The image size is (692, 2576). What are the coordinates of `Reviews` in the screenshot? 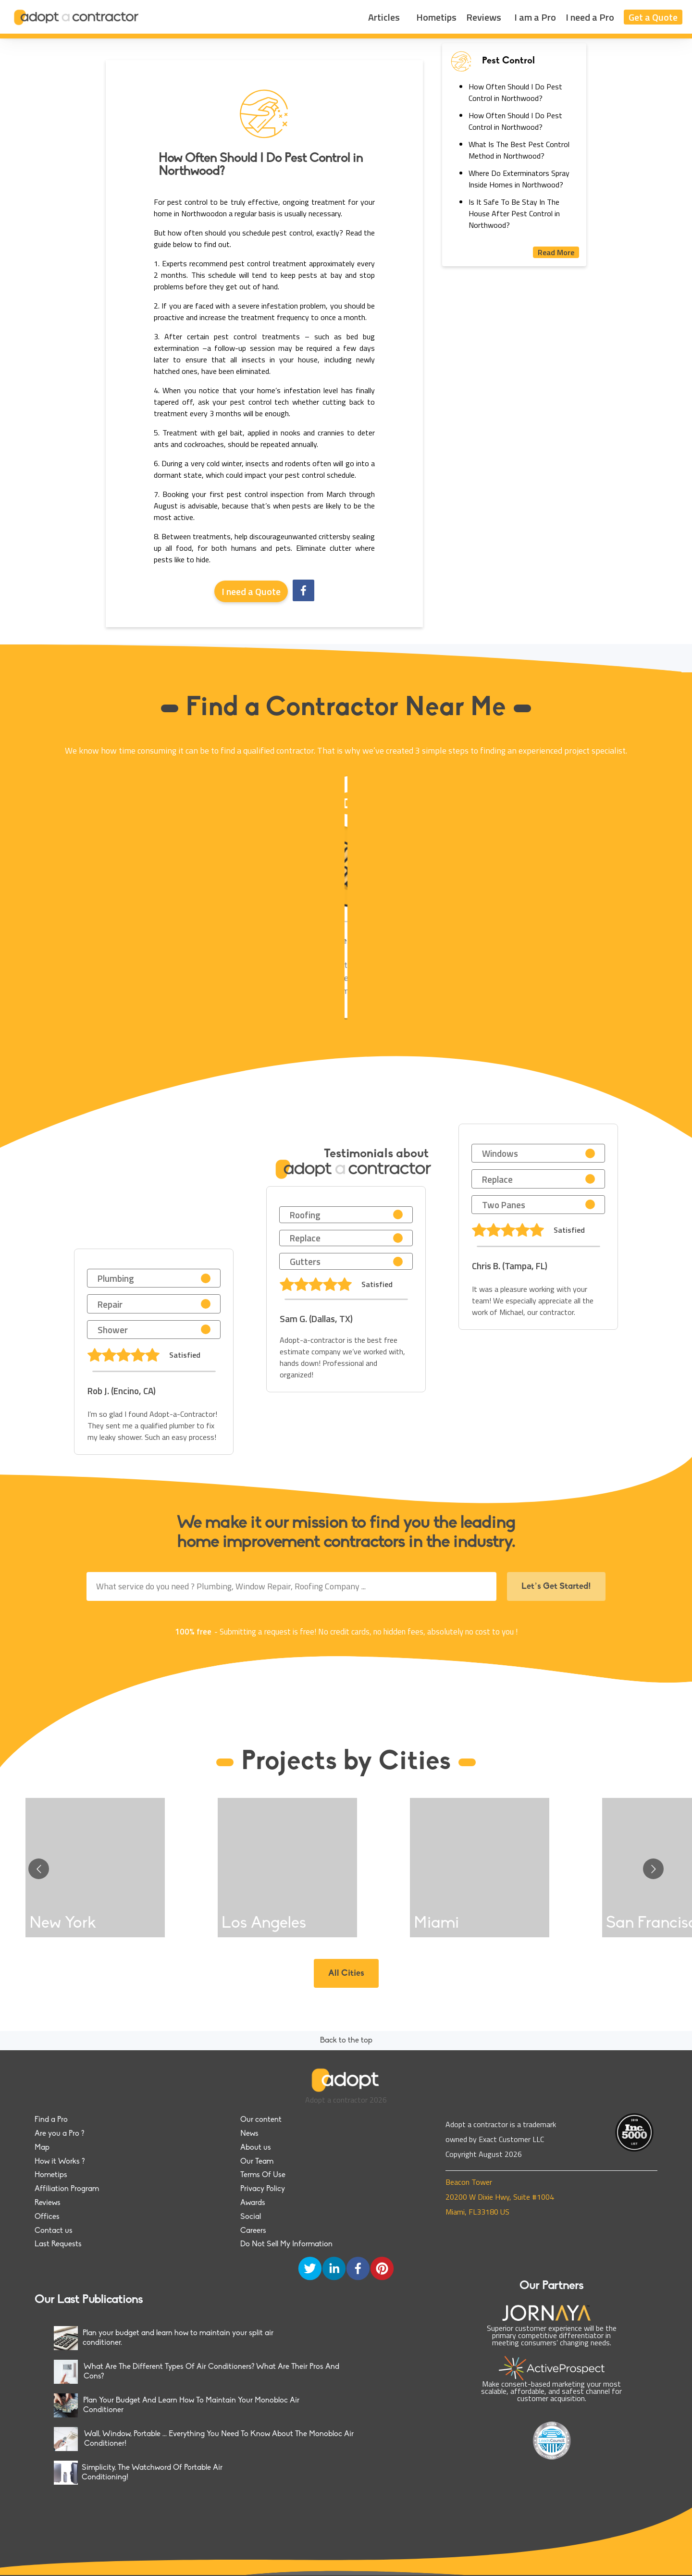 It's located at (483, 17).